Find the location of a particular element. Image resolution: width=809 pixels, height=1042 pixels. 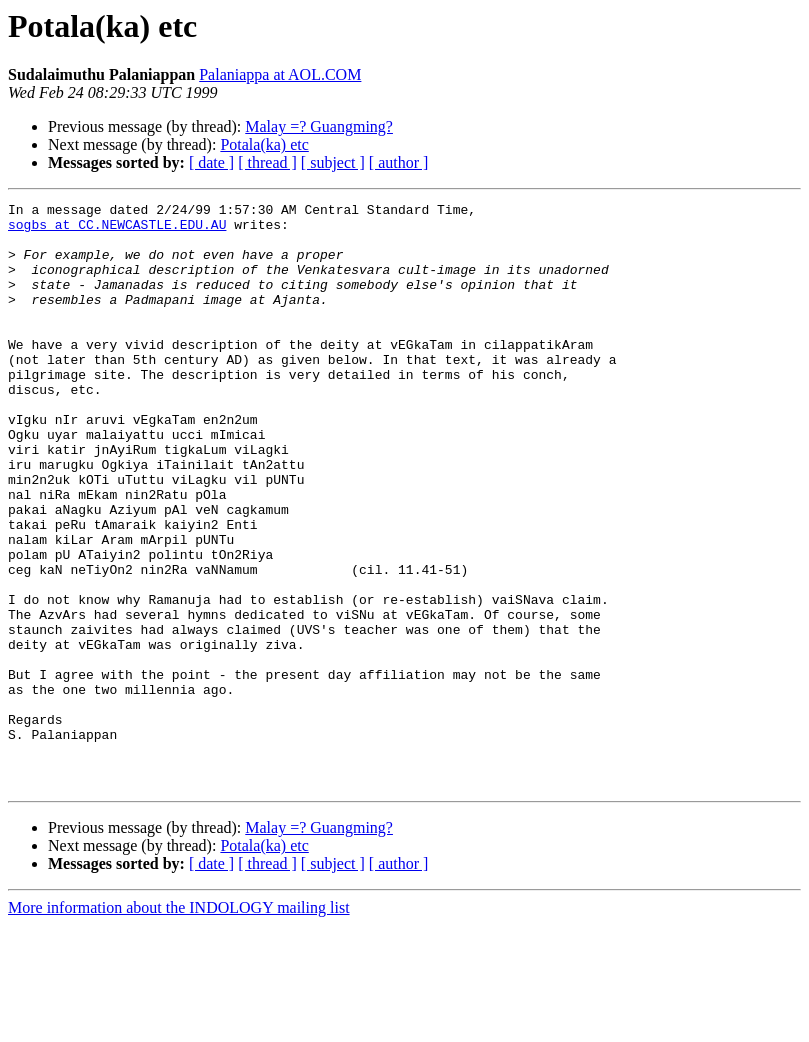

[ subject ] is located at coordinates (333, 162).